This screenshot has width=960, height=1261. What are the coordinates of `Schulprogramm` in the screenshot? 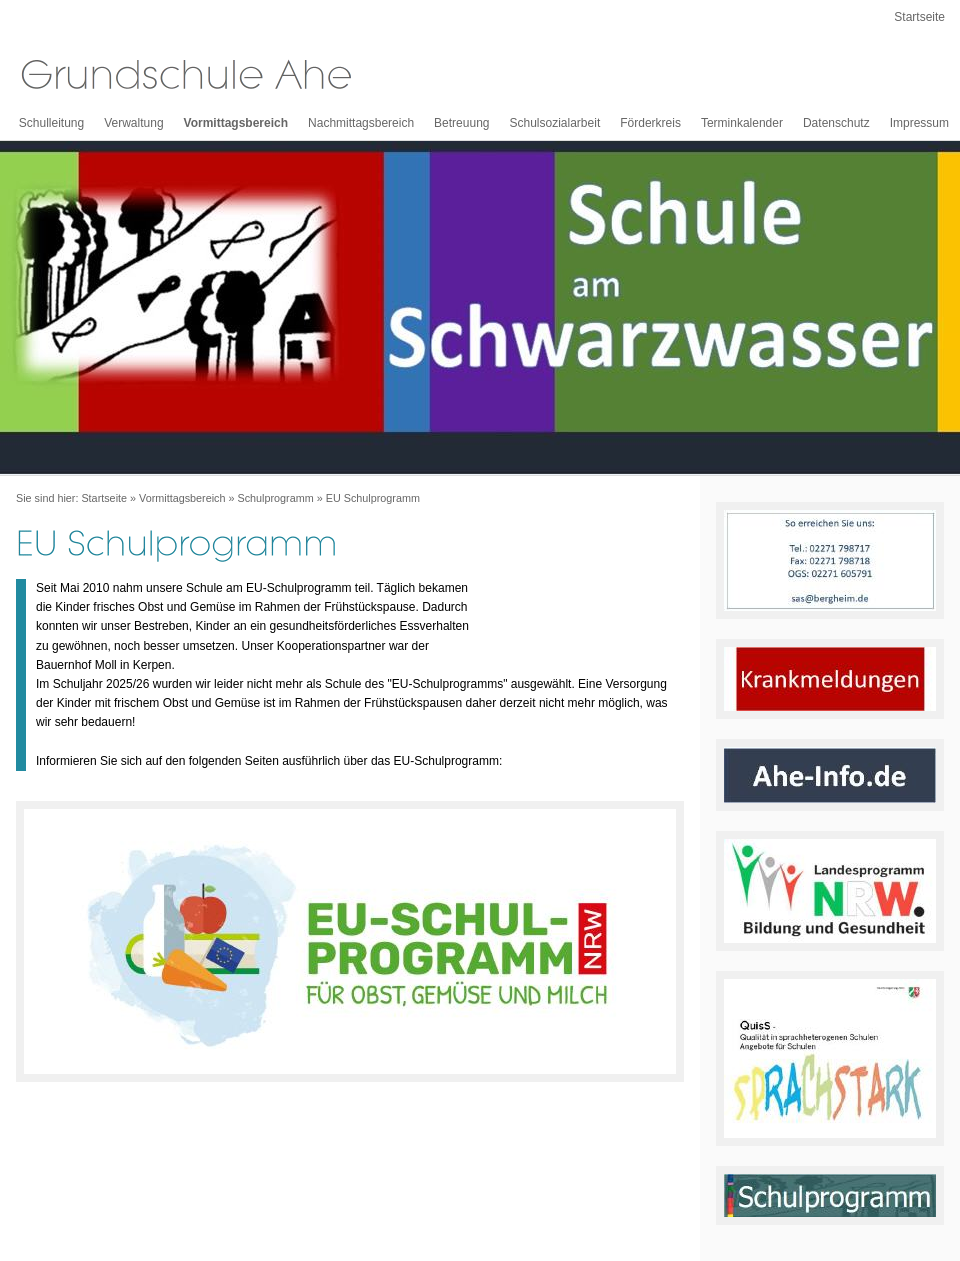 It's located at (275, 498).